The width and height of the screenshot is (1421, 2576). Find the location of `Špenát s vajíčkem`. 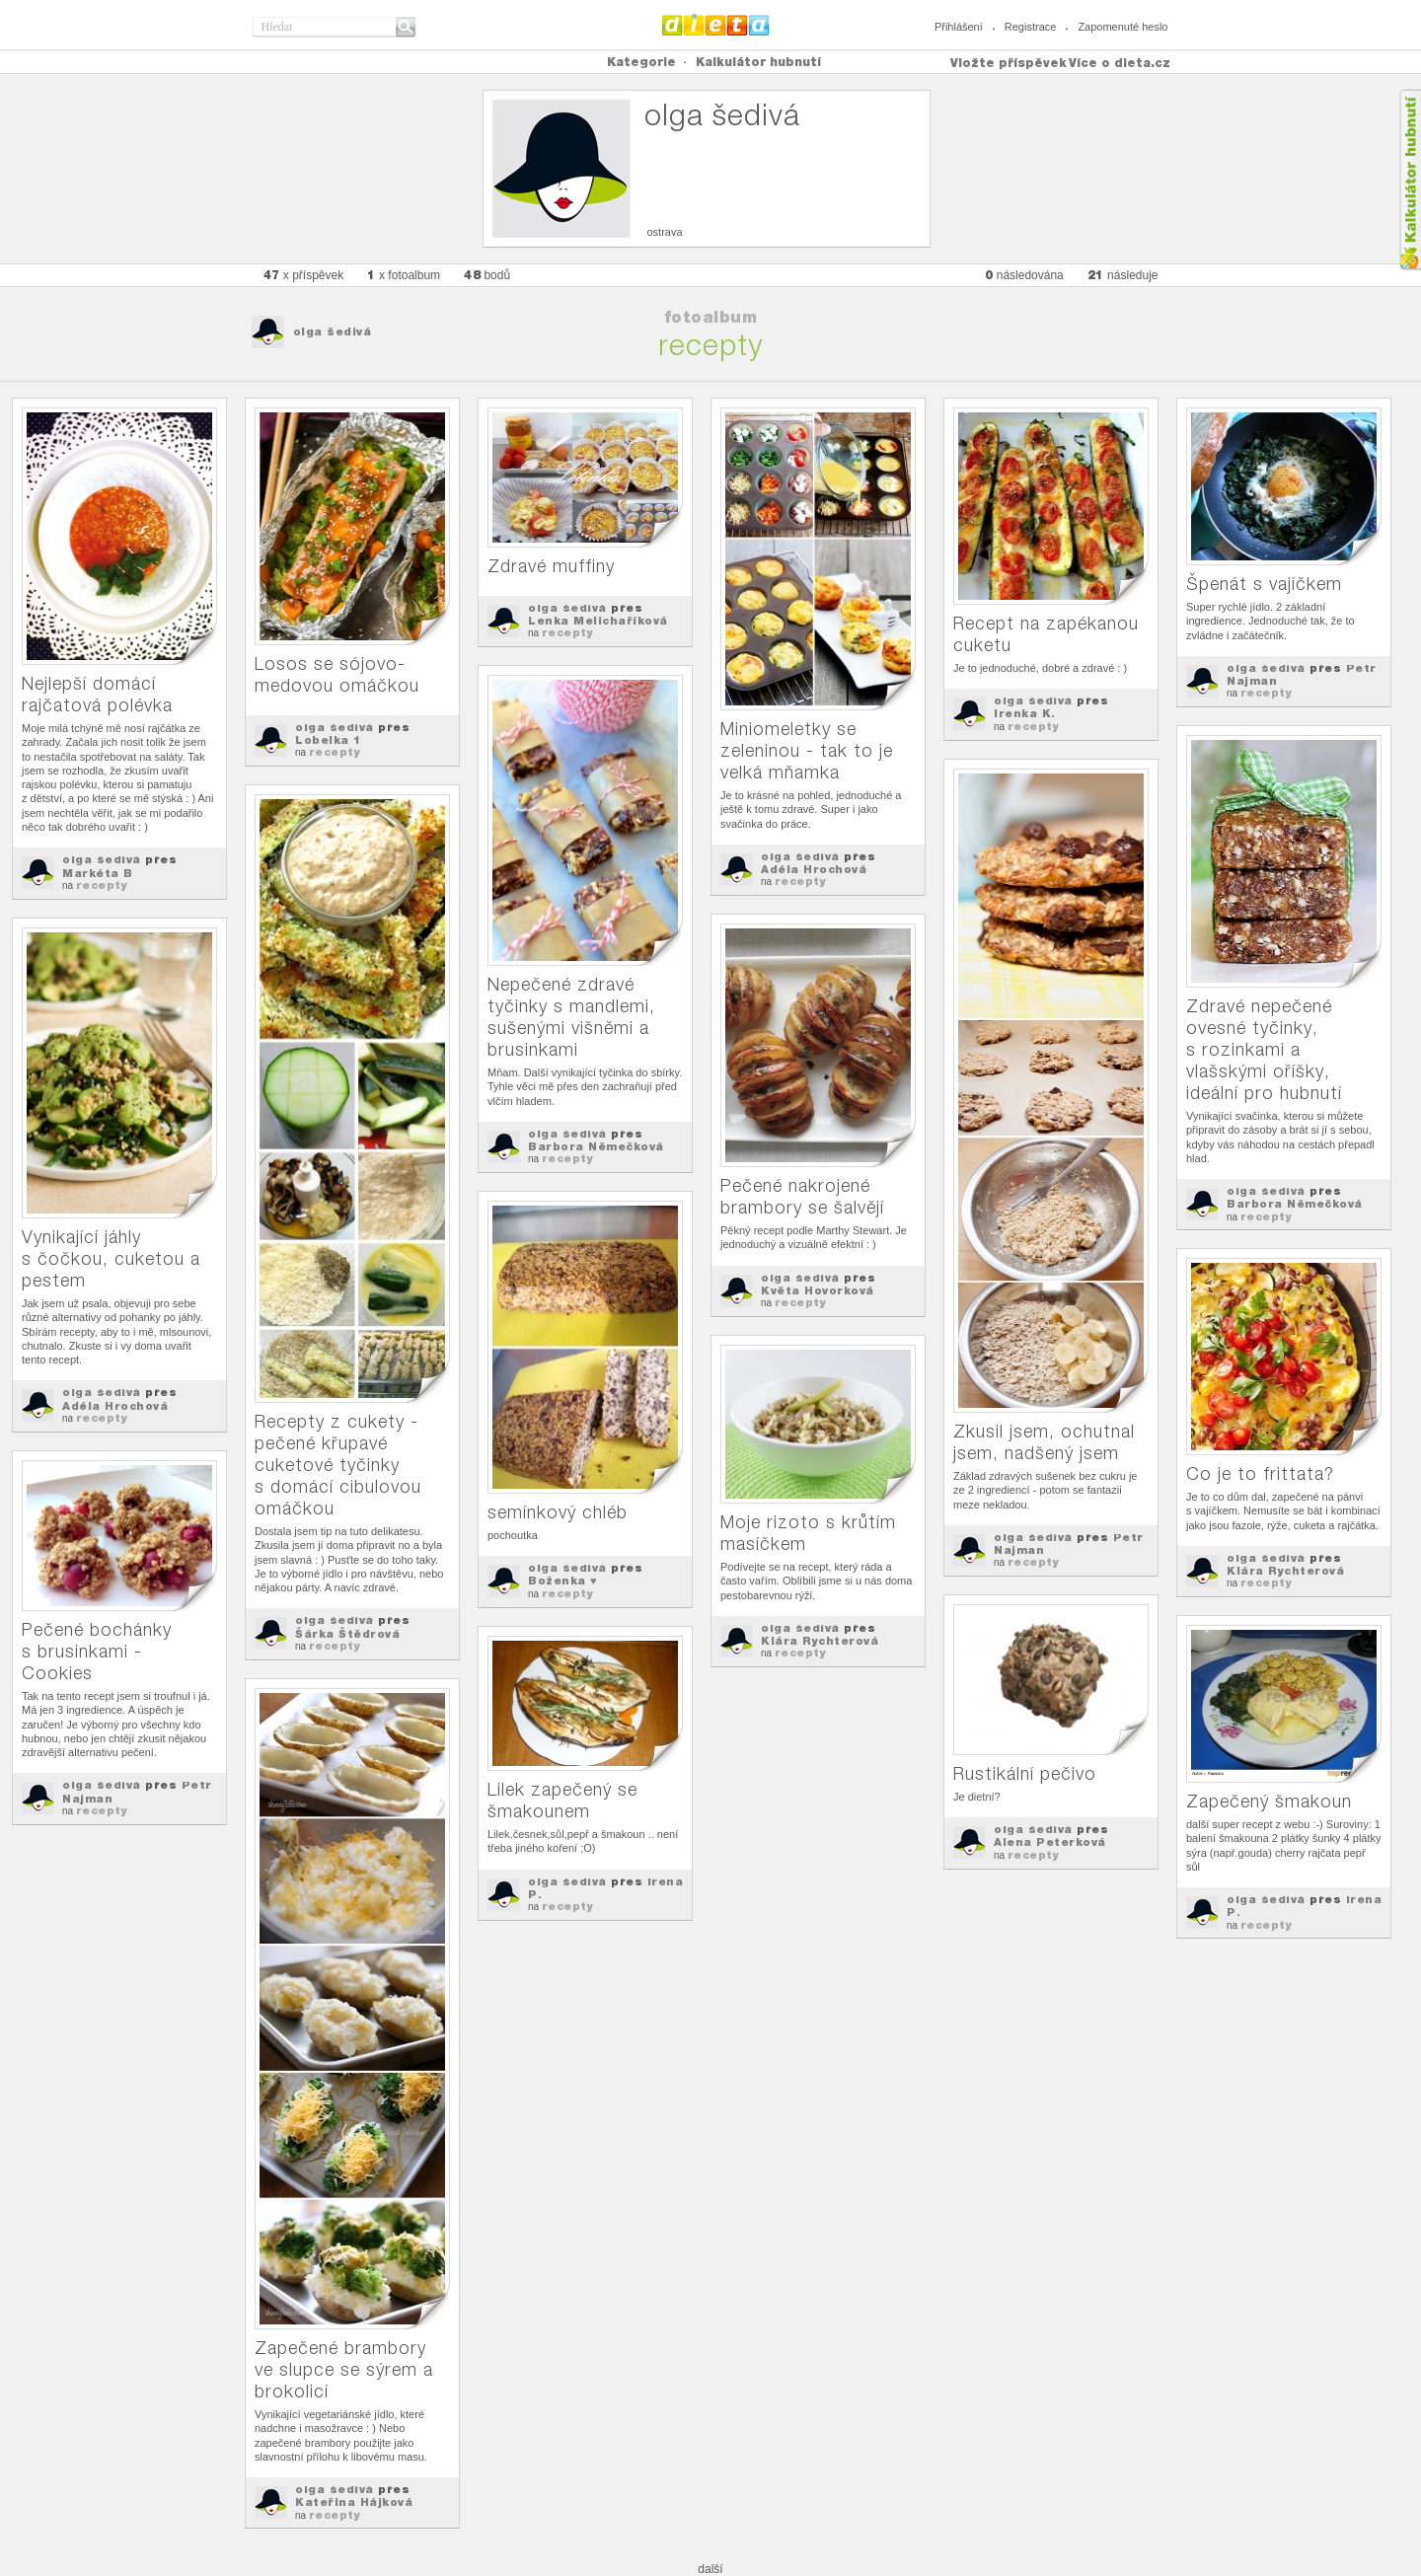

Špenát s vajíčkem is located at coordinates (1264, 583).